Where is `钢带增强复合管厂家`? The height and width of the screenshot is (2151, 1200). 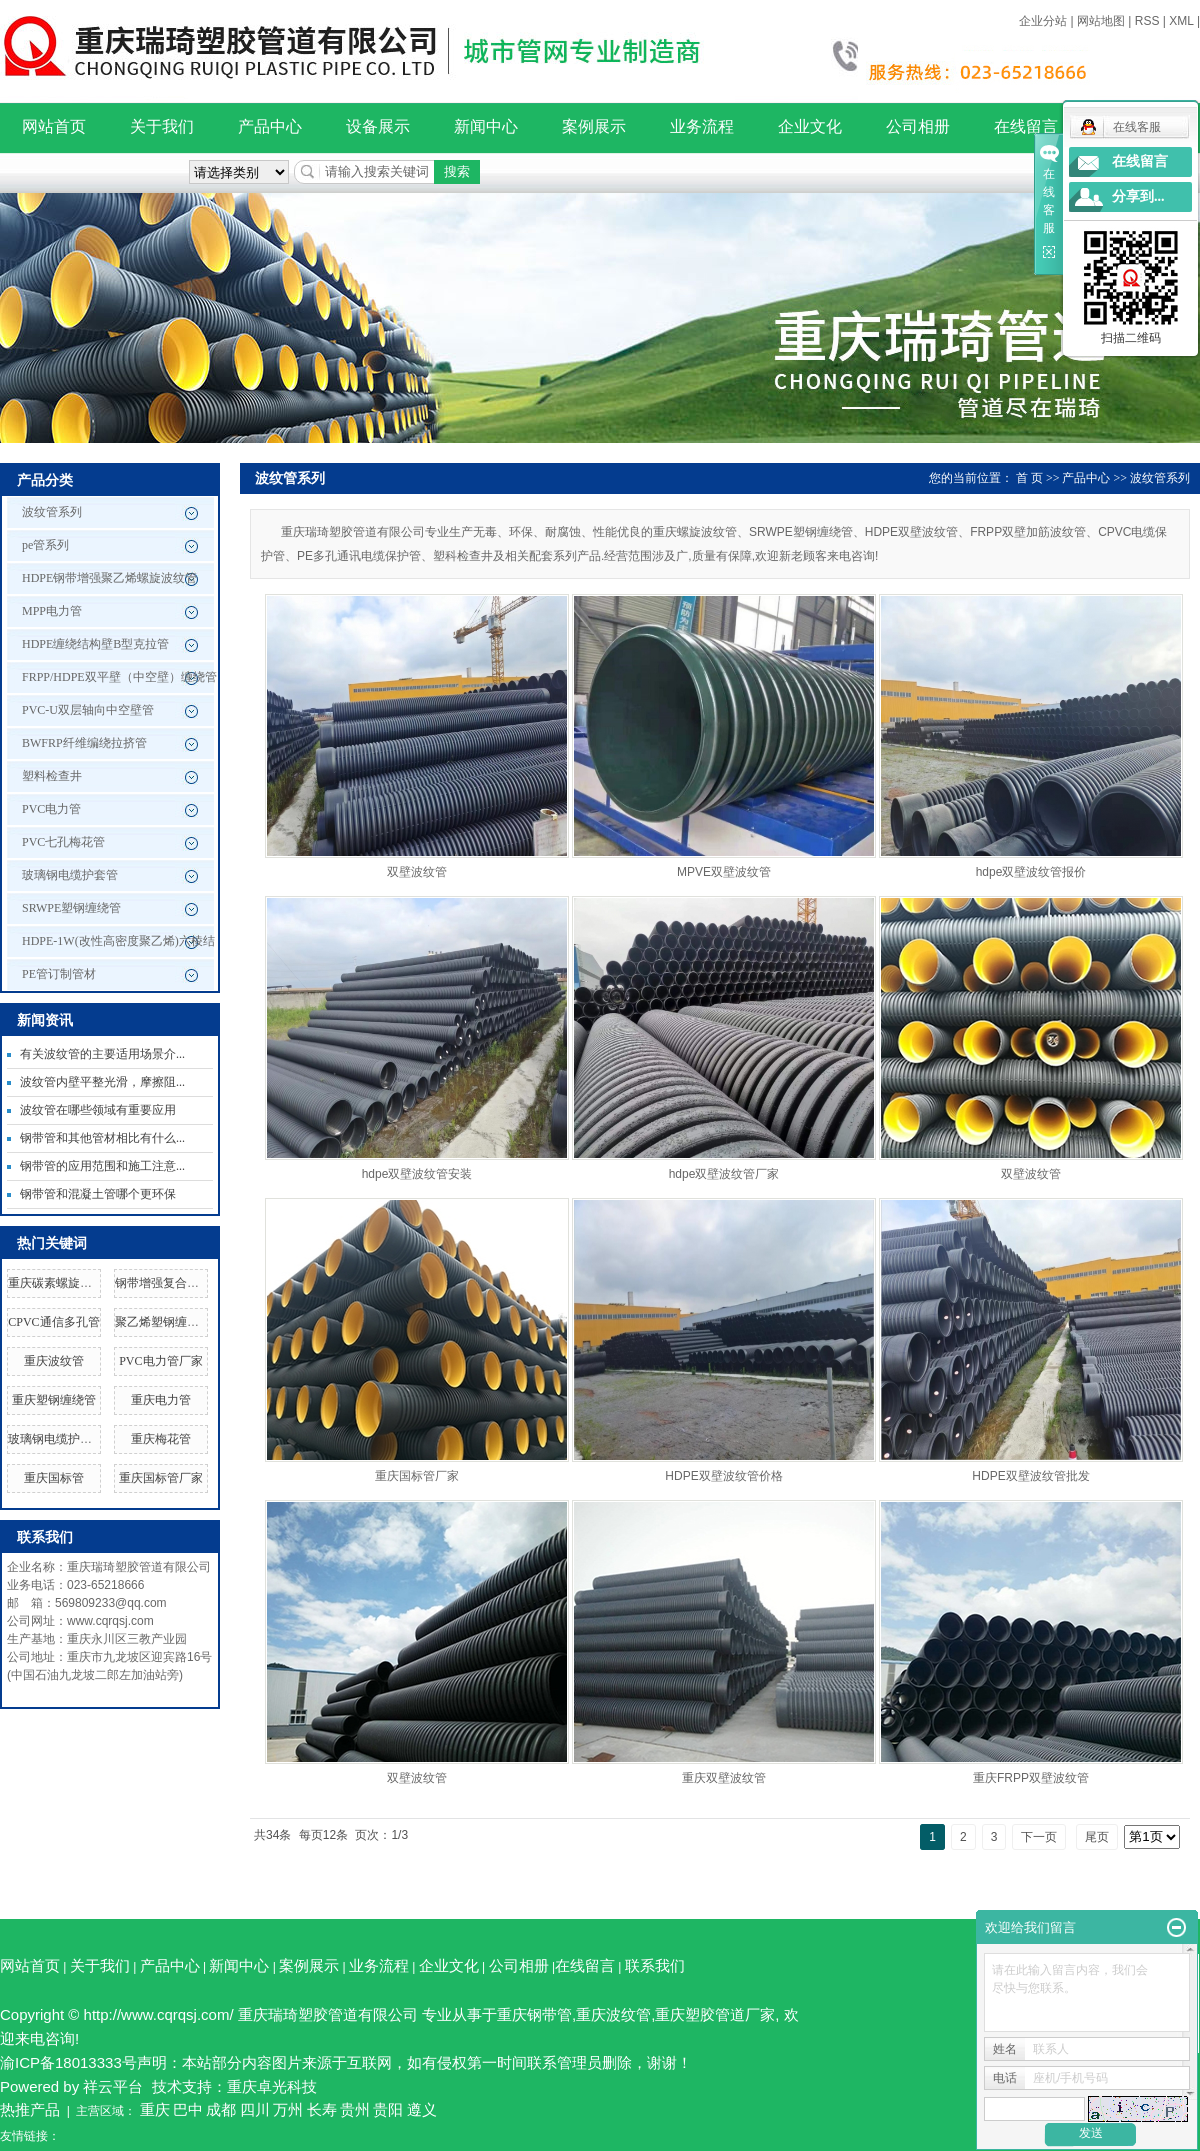
钢带增强复合管厂家 is located at coordinates (169, 1283).